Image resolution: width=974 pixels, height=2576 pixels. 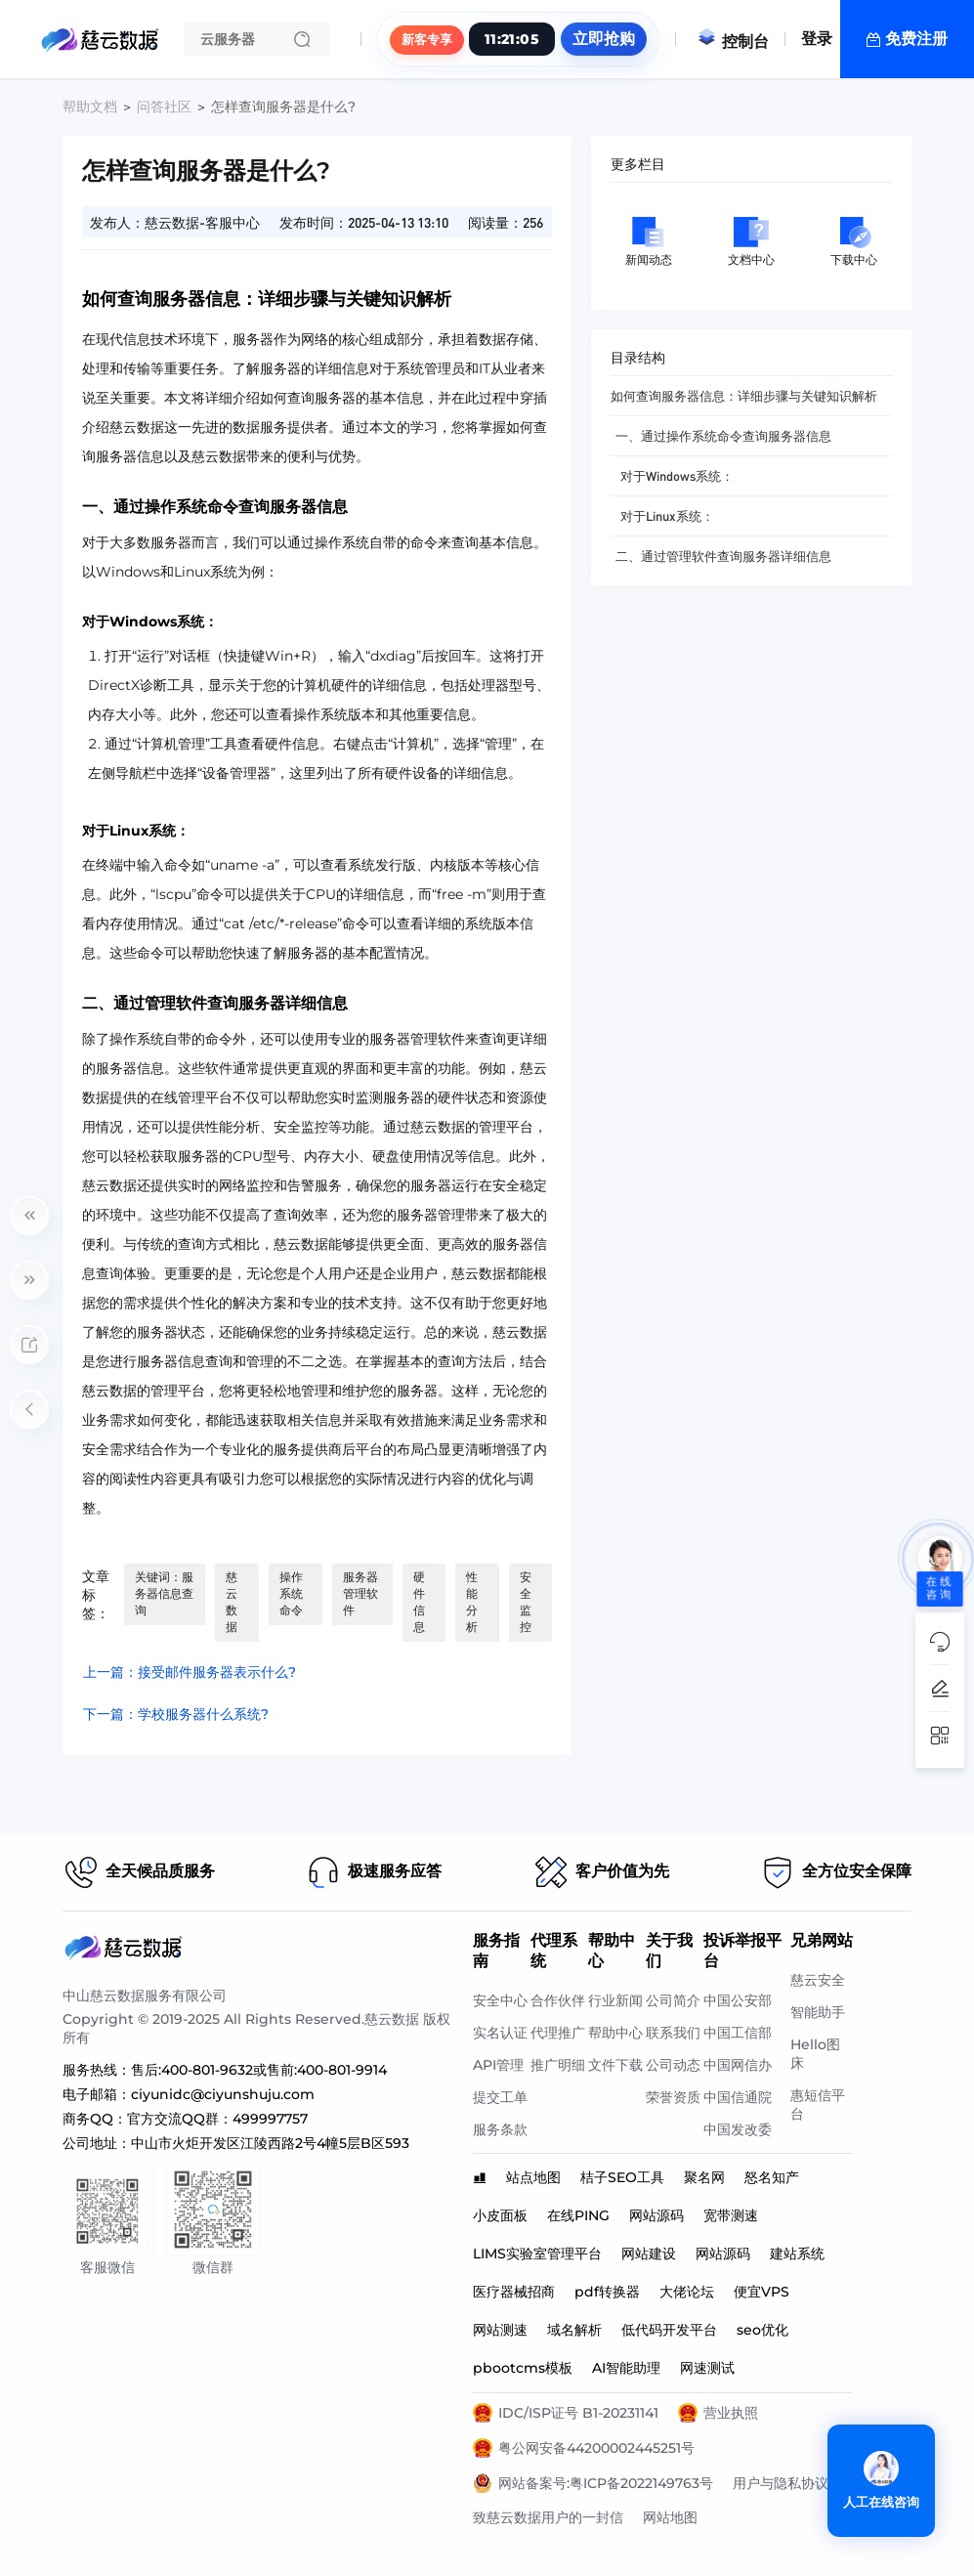 I want to click on 关键词：服务器信息查询, so click(x=164, y=1593).